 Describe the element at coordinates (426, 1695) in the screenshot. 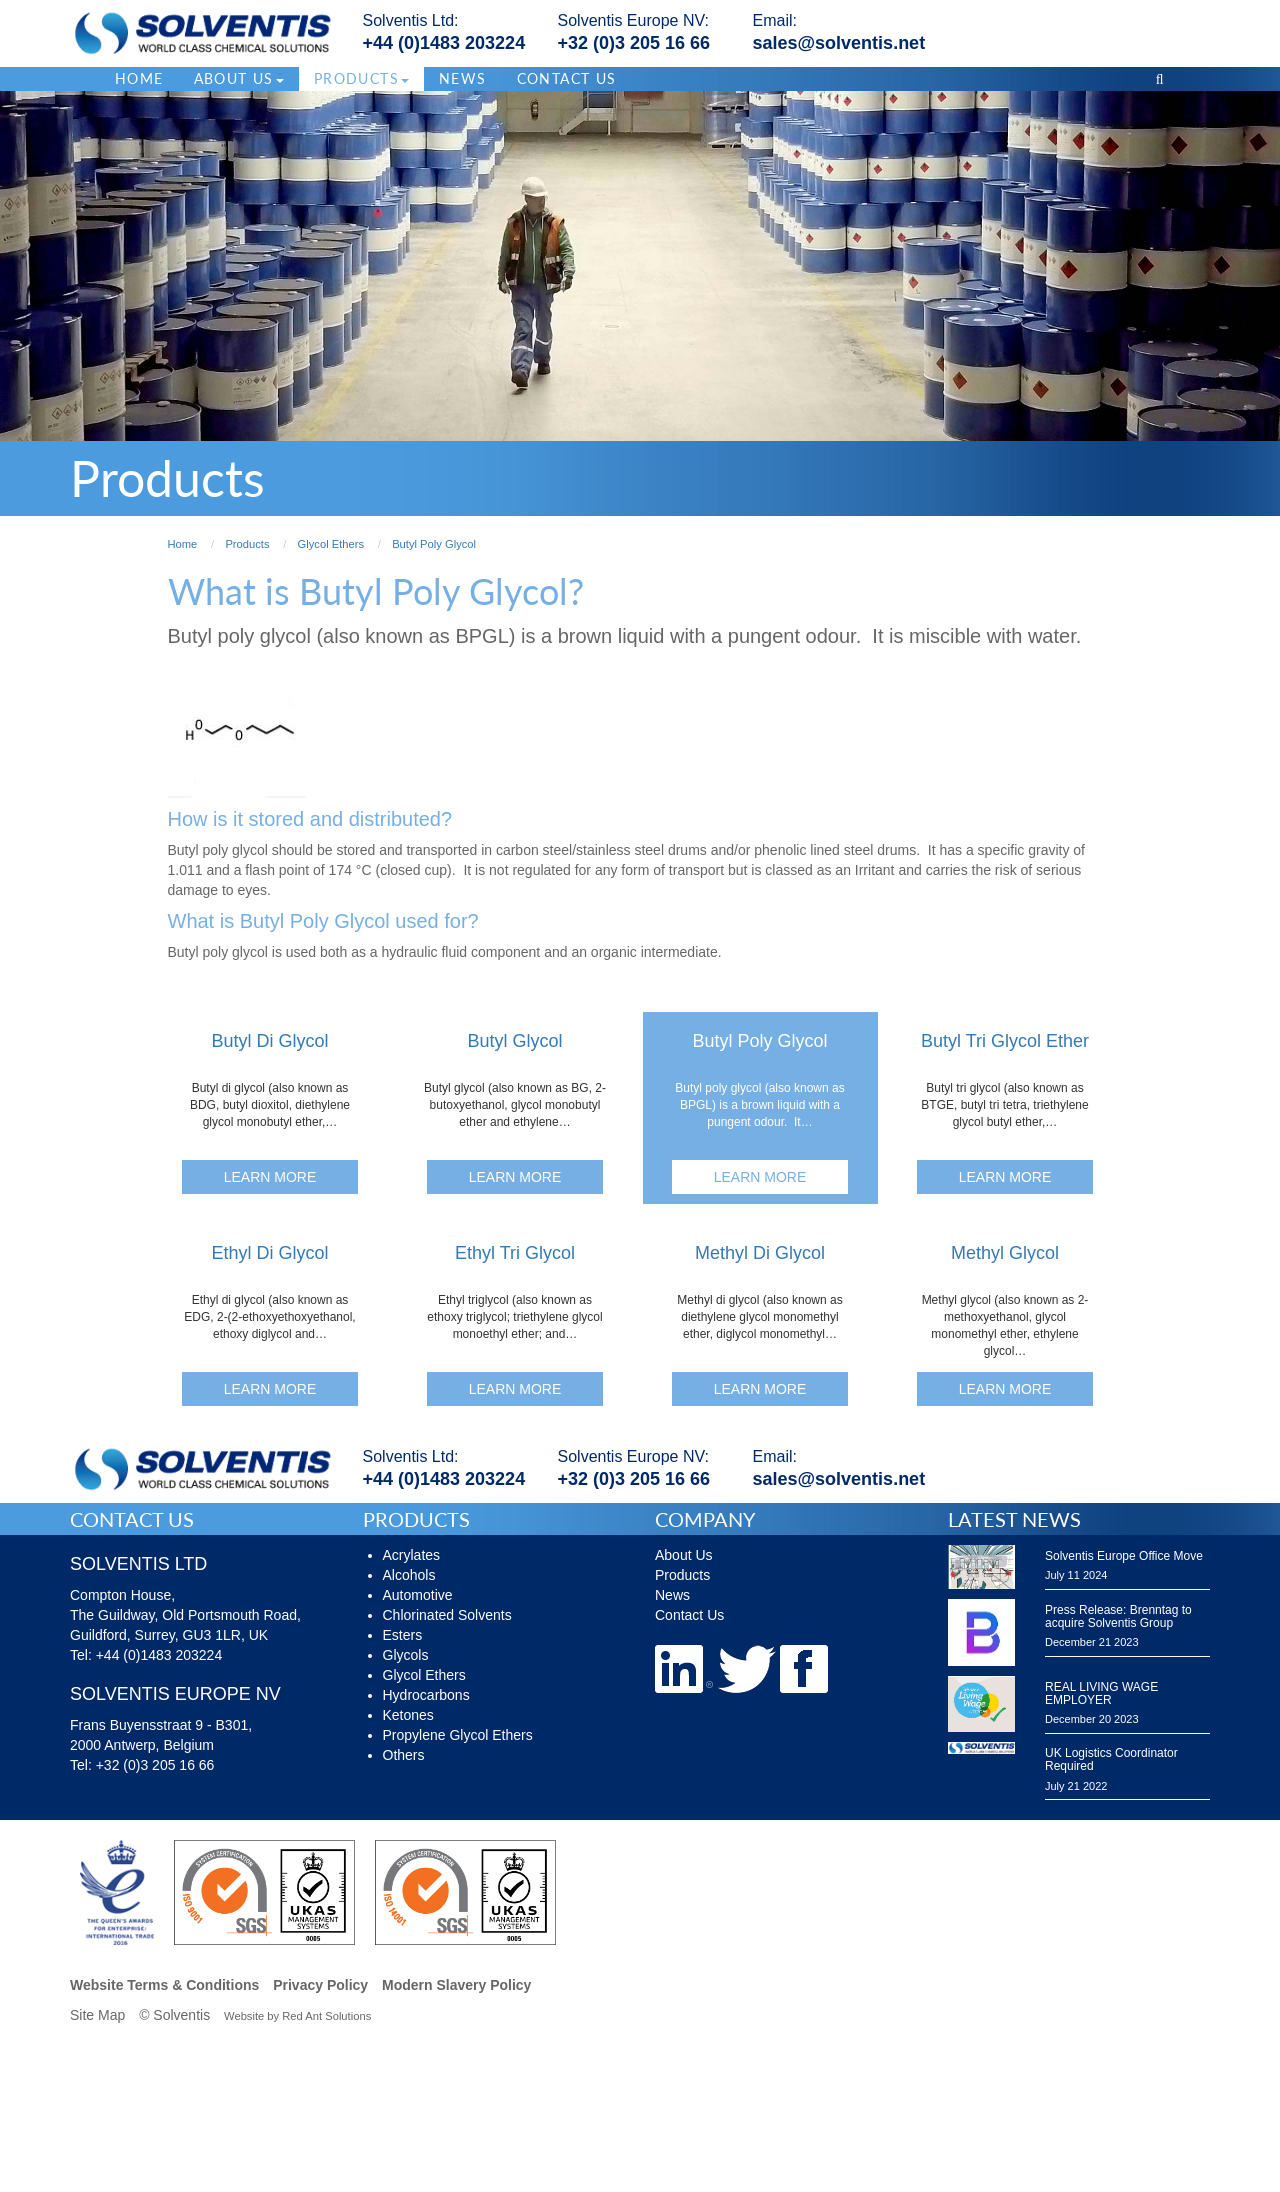

I see `Hydrocarbons` at that location.